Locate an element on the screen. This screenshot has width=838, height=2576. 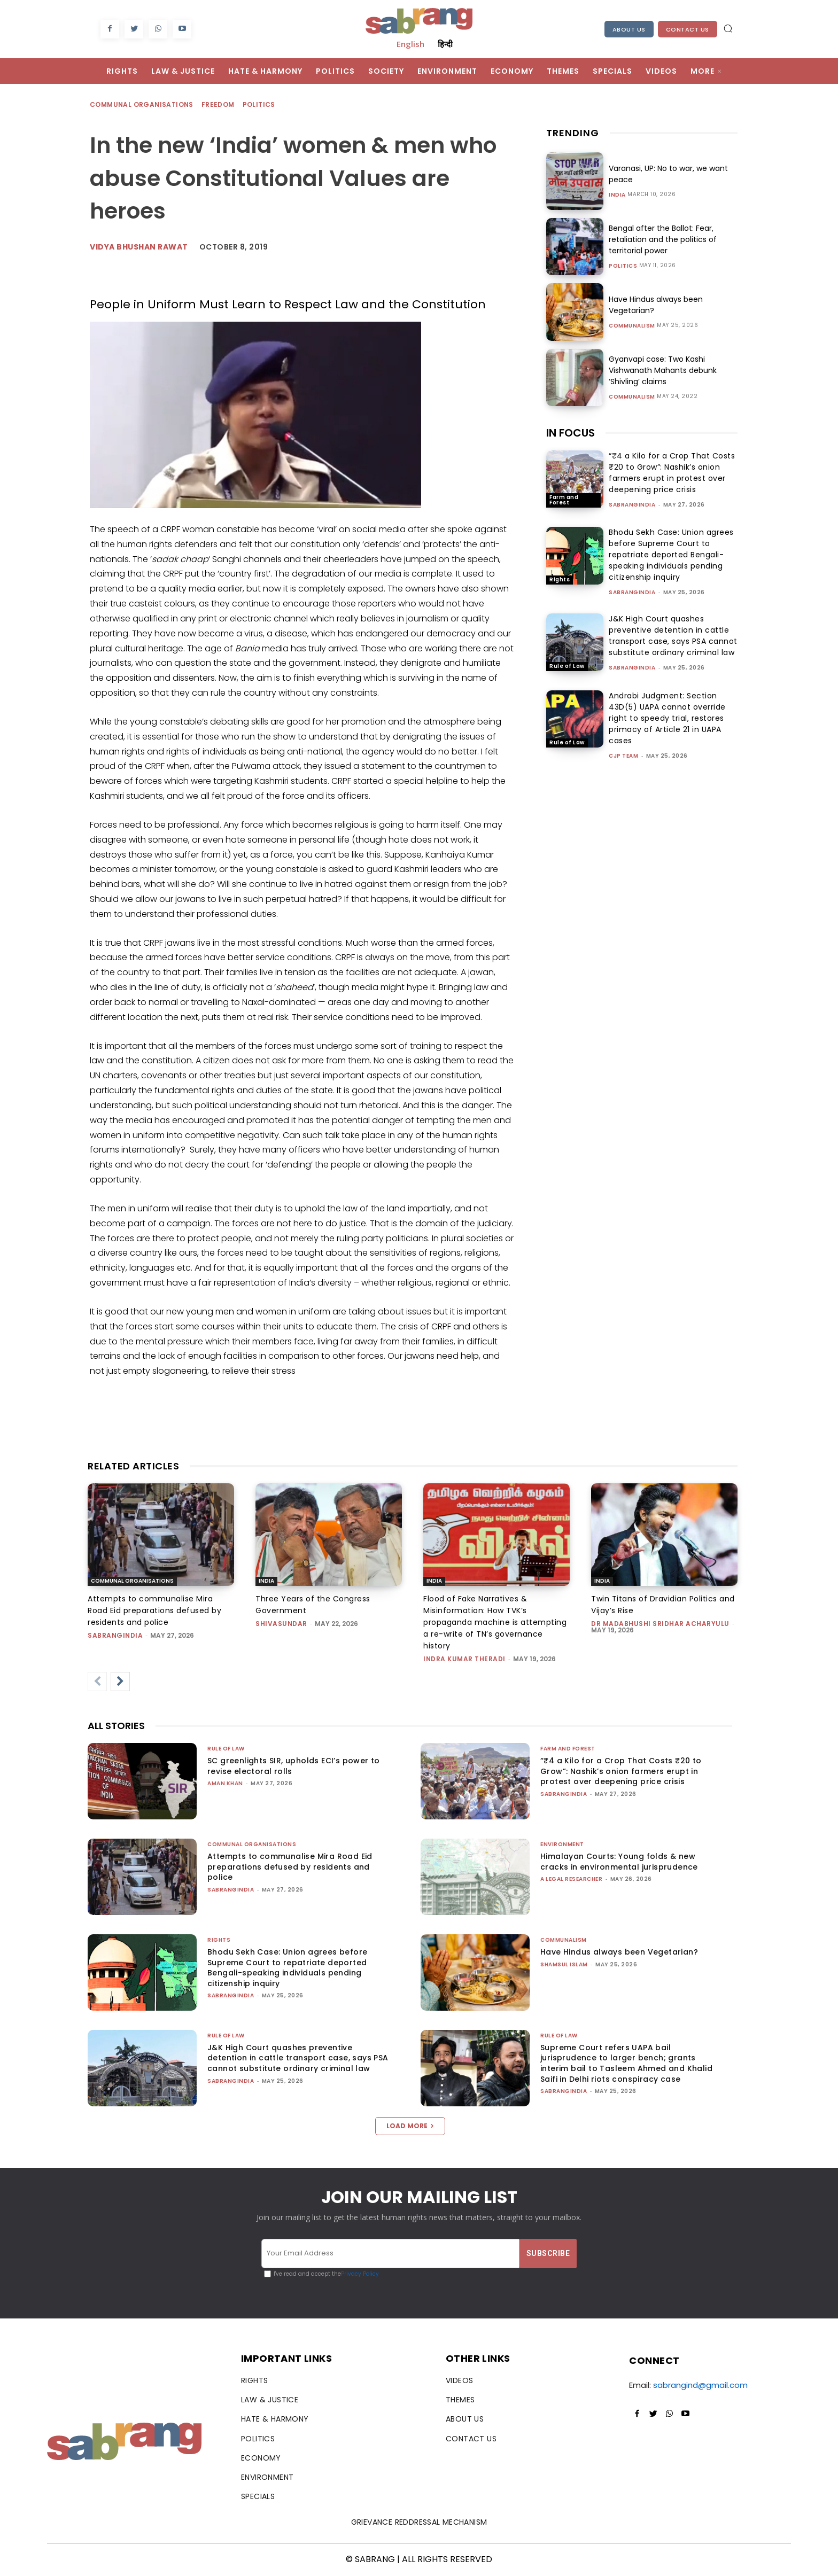
Contact Us is located at coordinates (687, 29).